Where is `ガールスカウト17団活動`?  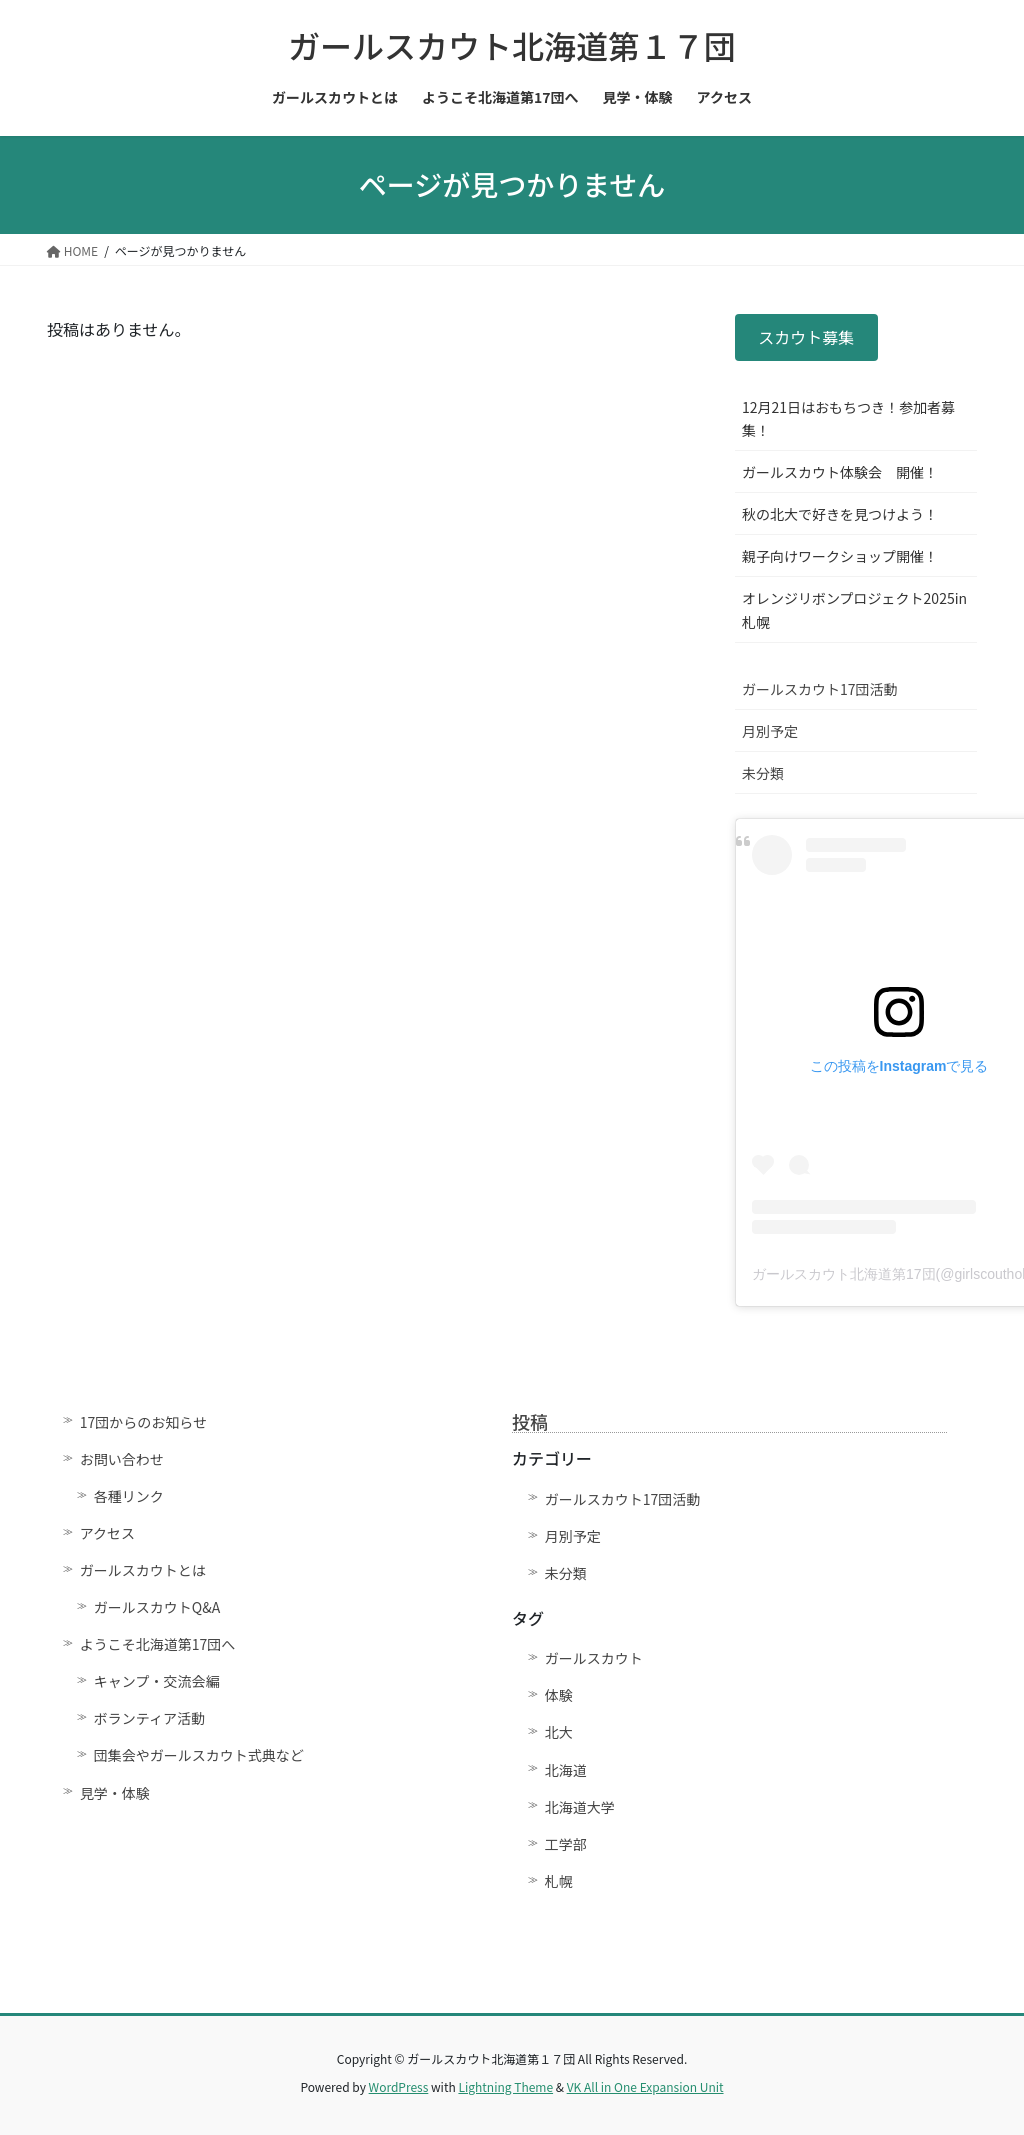 ガールスカウト17団活動 is located at coordinates (820, 689).